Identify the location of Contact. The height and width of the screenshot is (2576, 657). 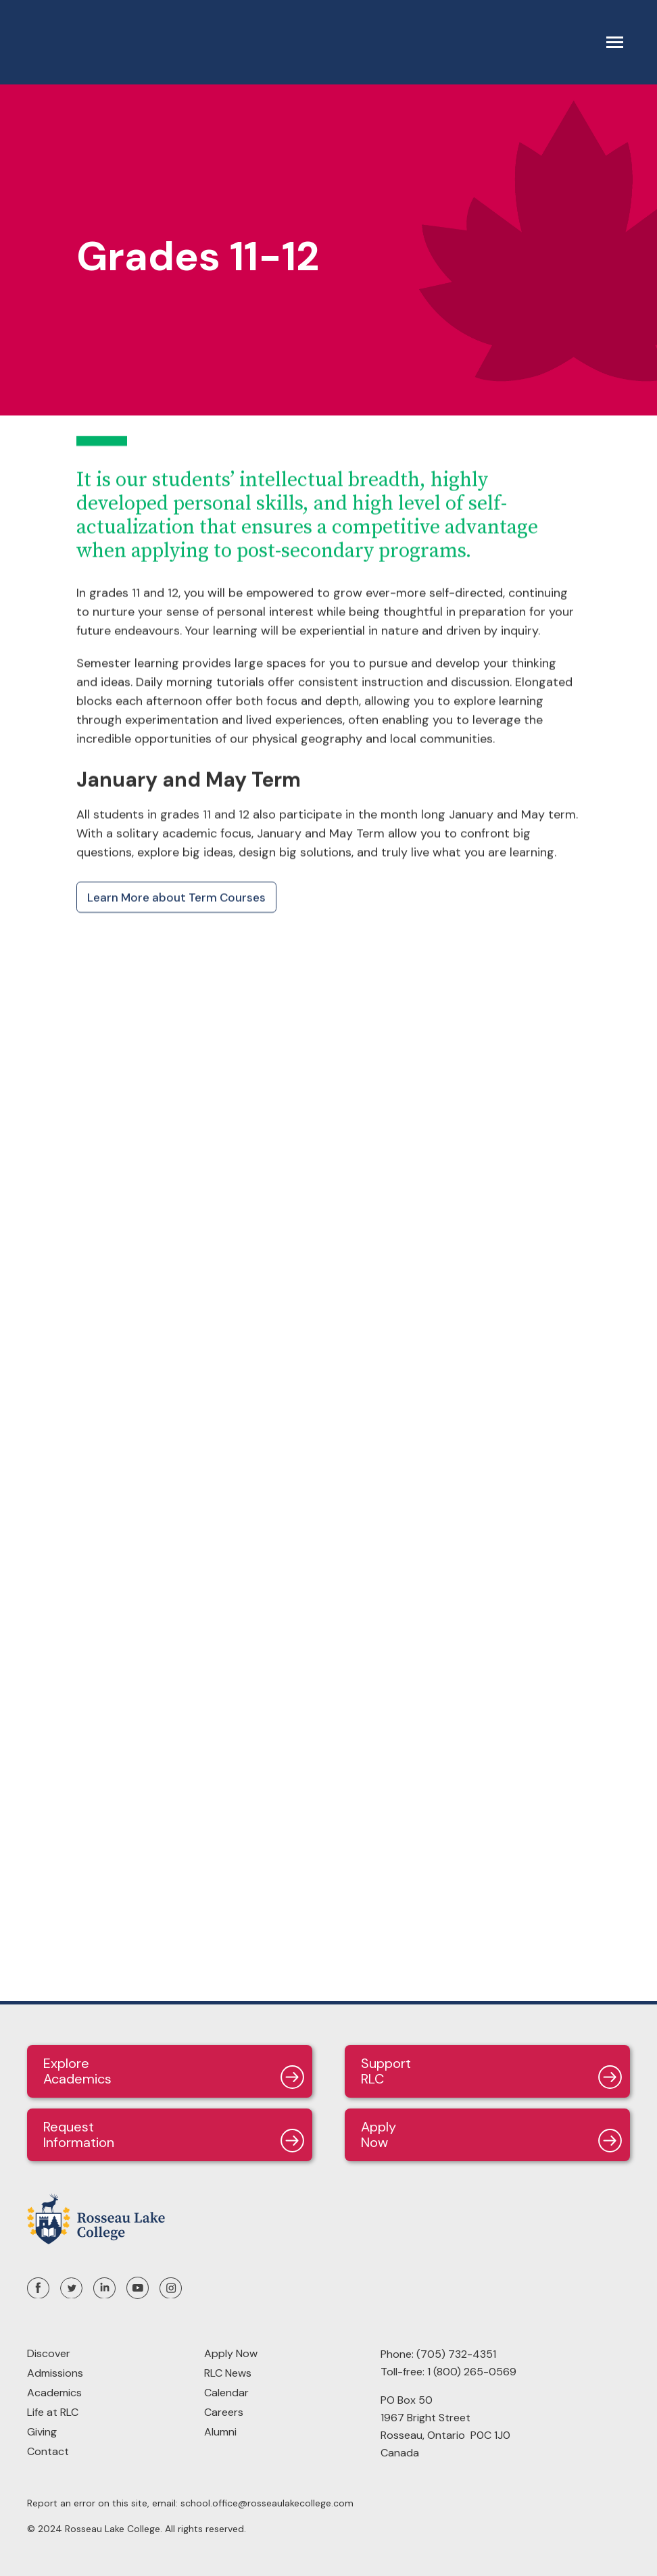
(48, 2451).